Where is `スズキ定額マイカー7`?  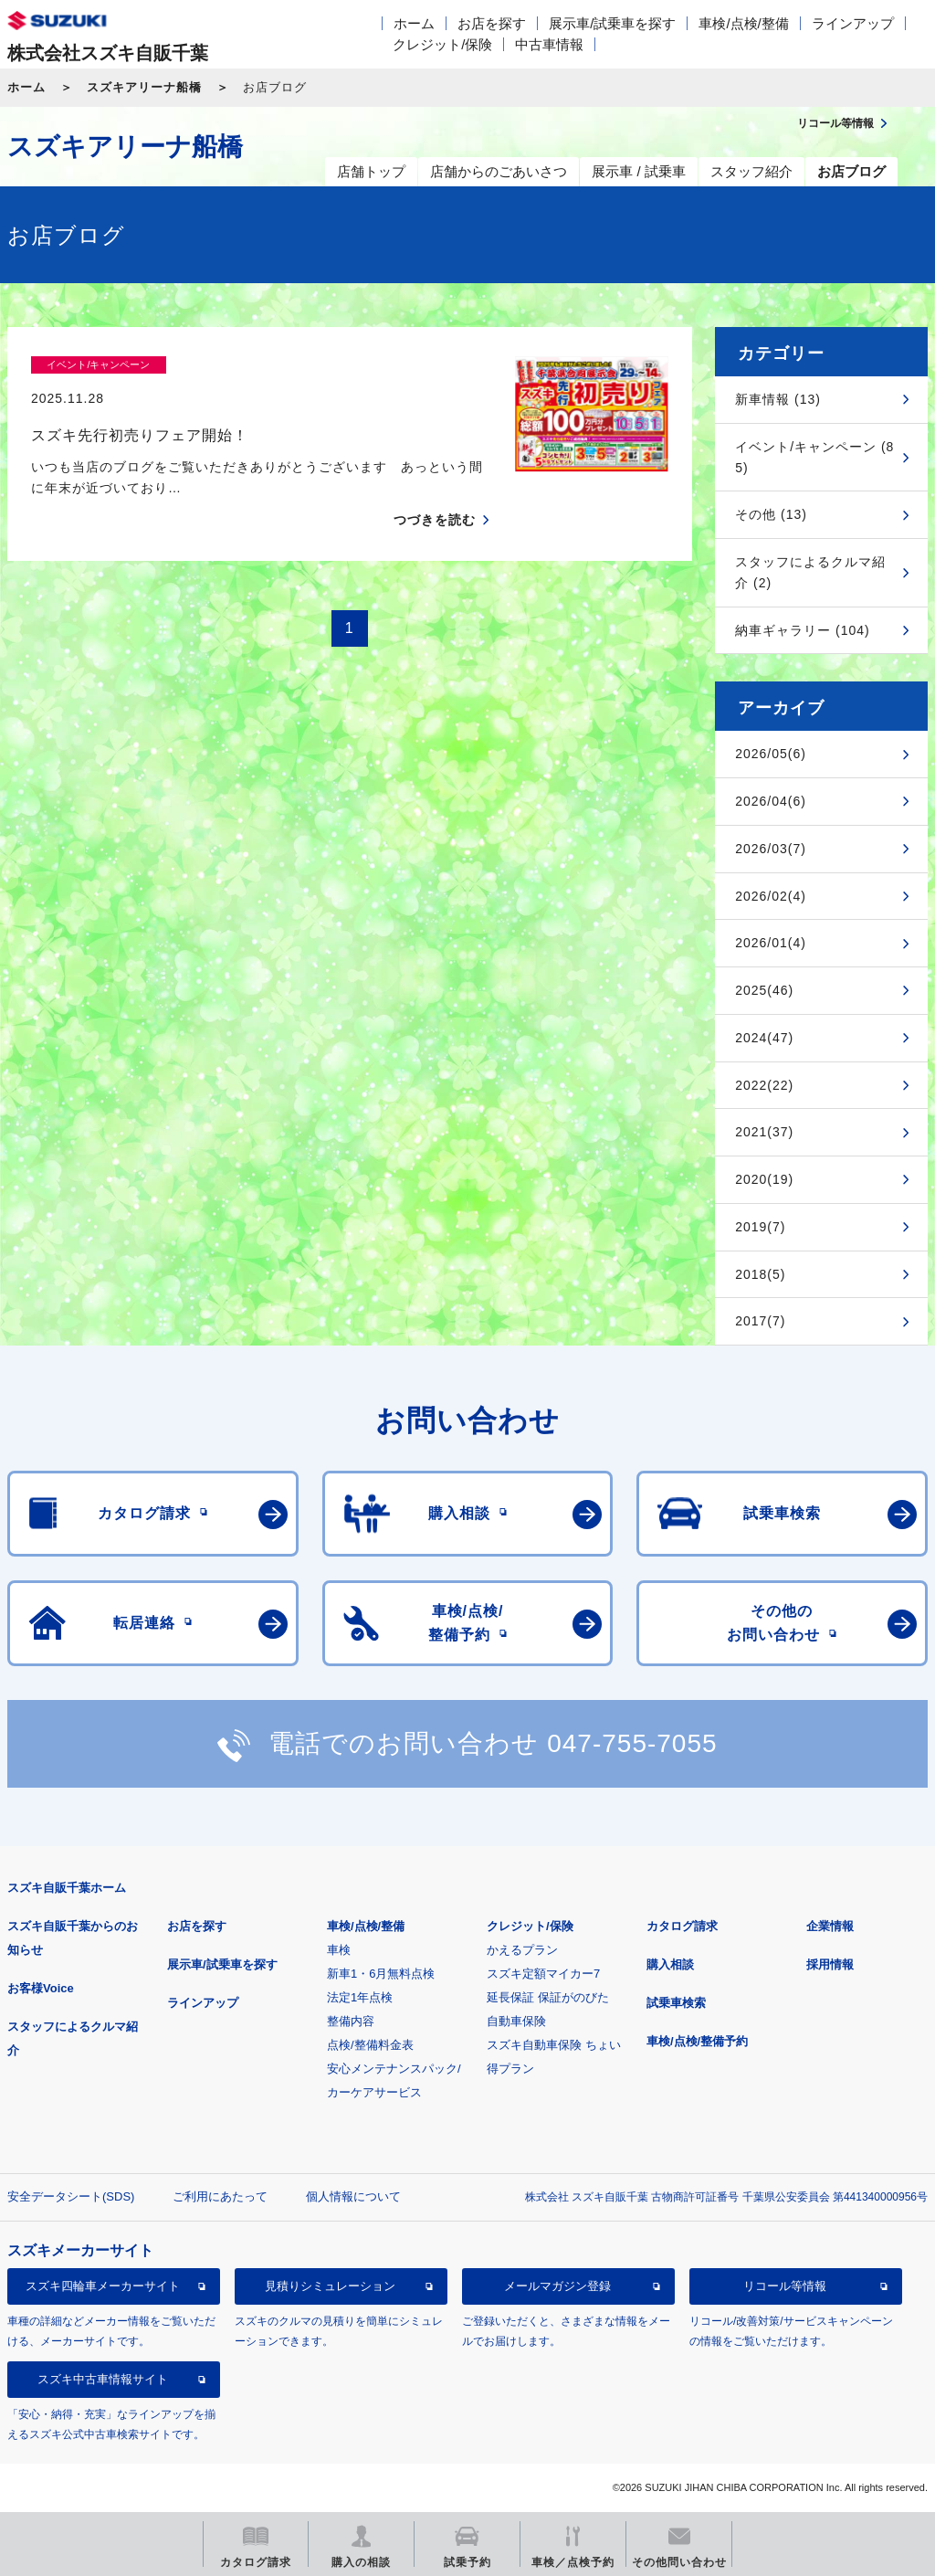
スズキ定額マイカー7 is located at coordinates (543, 1973).